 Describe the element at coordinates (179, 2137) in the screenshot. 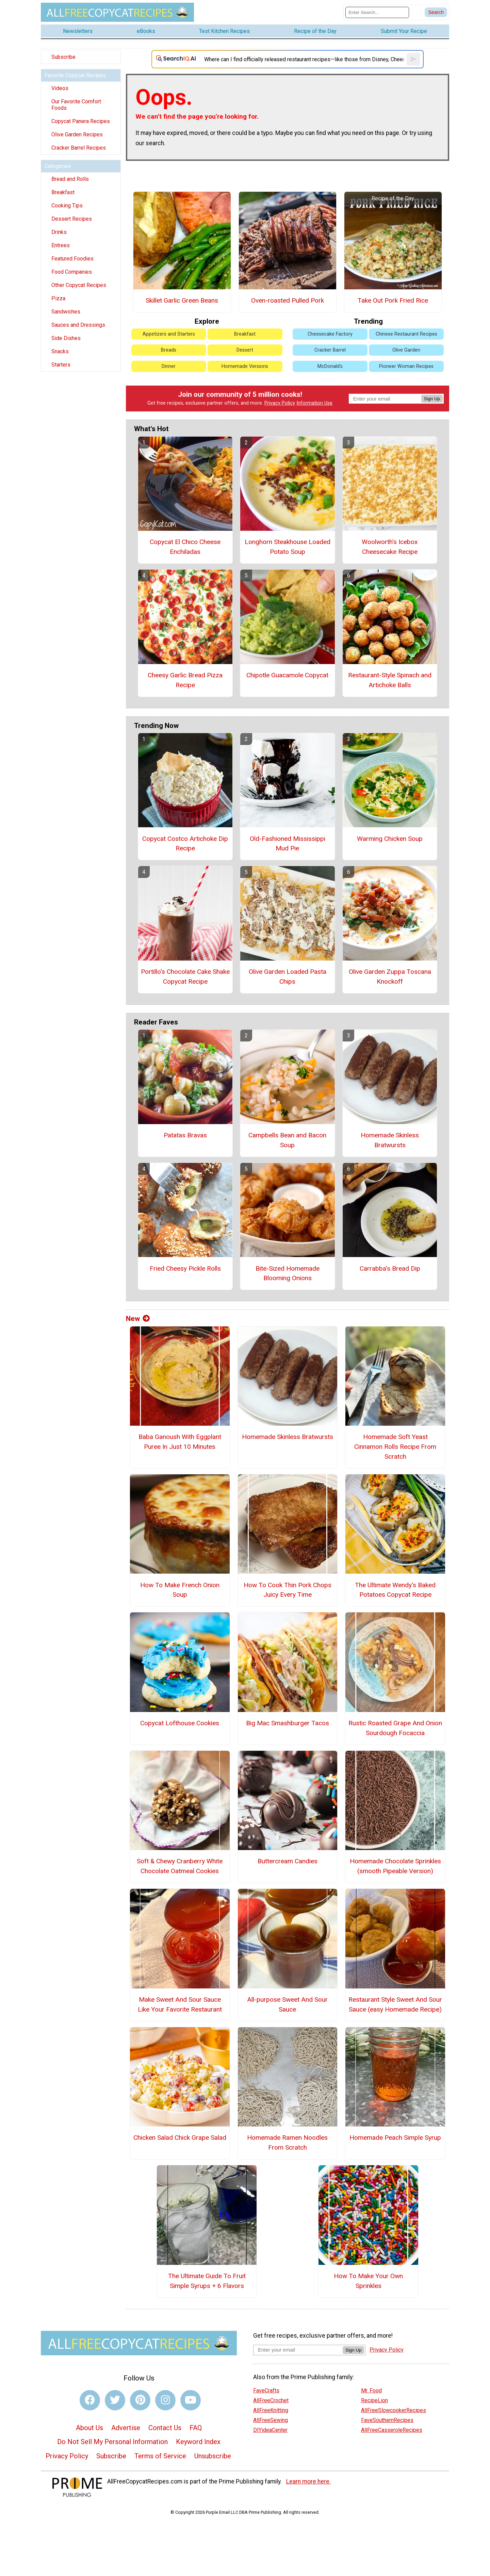

I see `Chicken Salad Chick Grape Salad` at that location.